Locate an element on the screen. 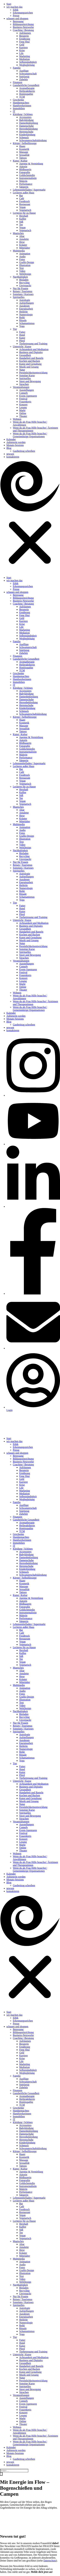 The height and width of the screenshot is (2576, 60). Video is located at coordinates (22, 271).